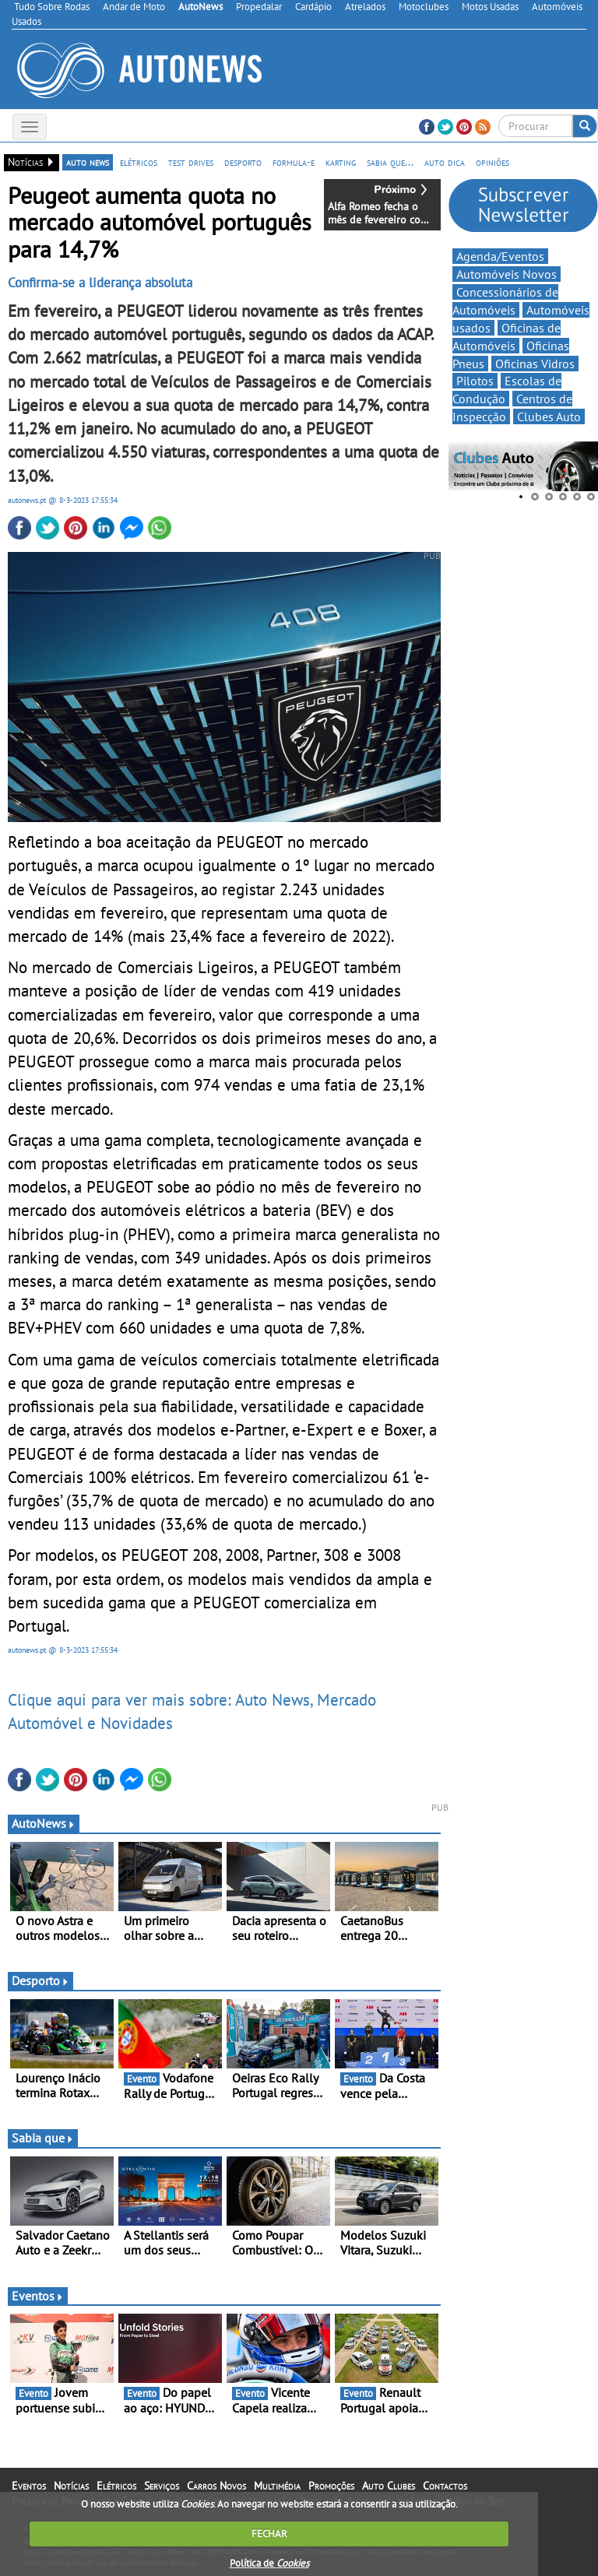 This screenshot has height=2576, width=598. I want to click on Elétricos, so click(116, 2486).